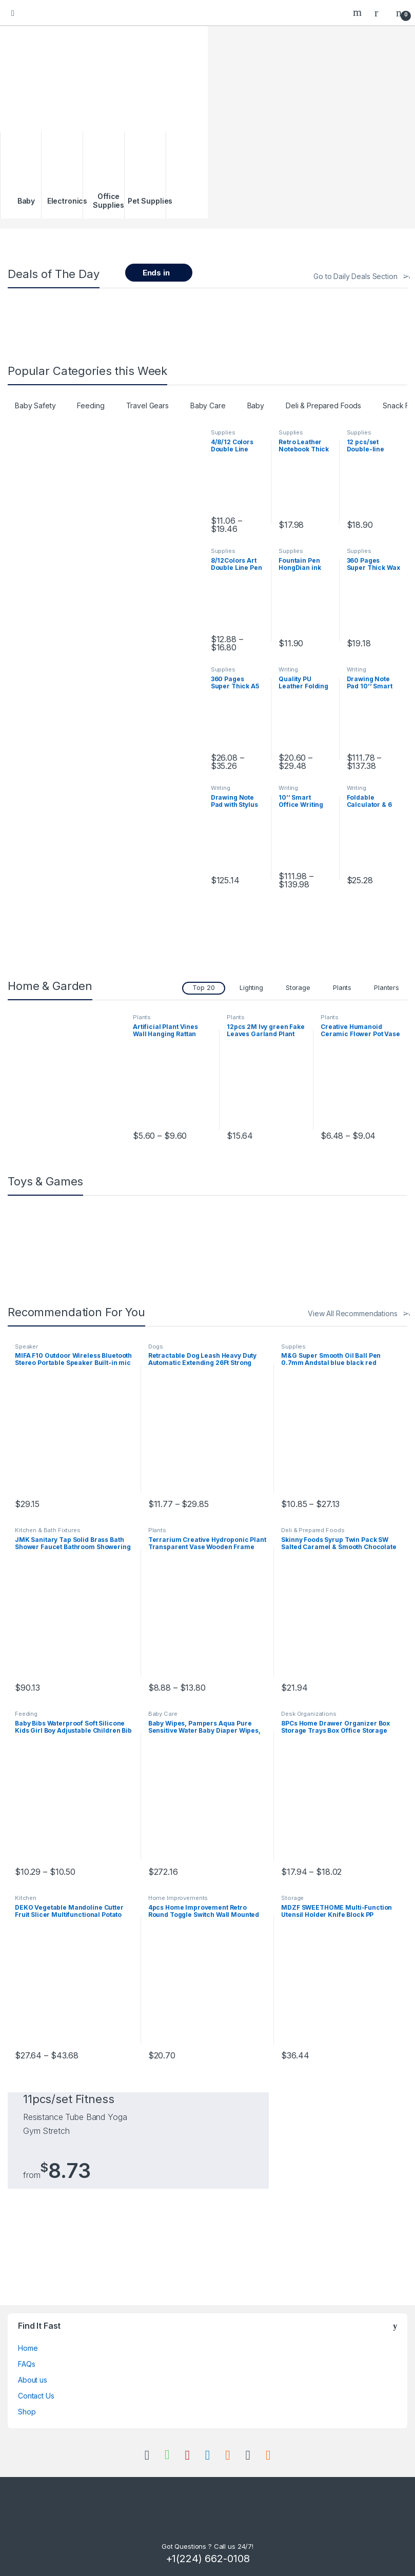  I want to click on Baby, so click(255, 405).